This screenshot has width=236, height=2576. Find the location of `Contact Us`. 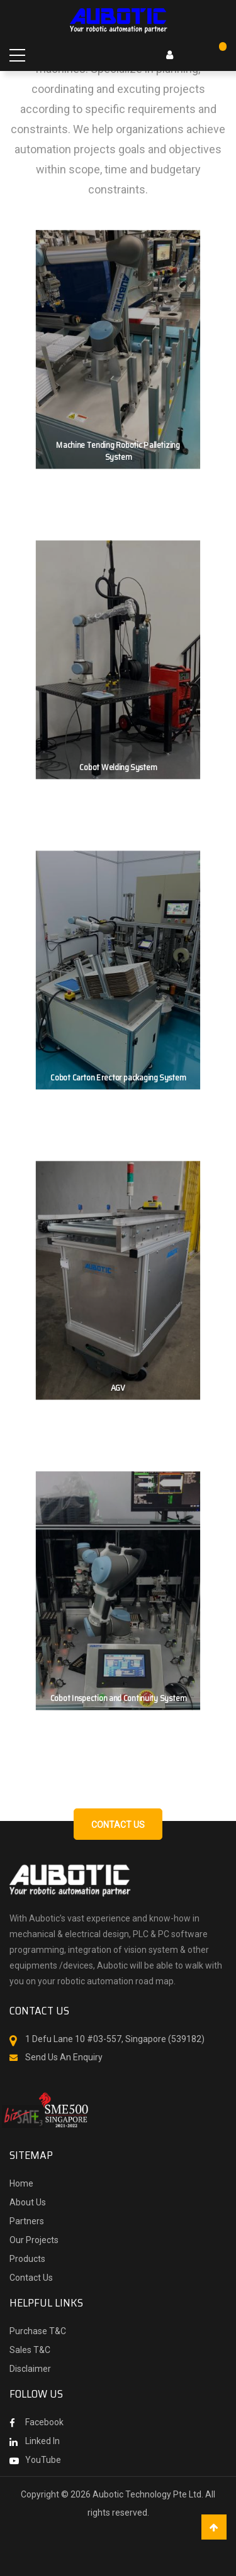

Contact Us is located at coordinates (31, 2278).